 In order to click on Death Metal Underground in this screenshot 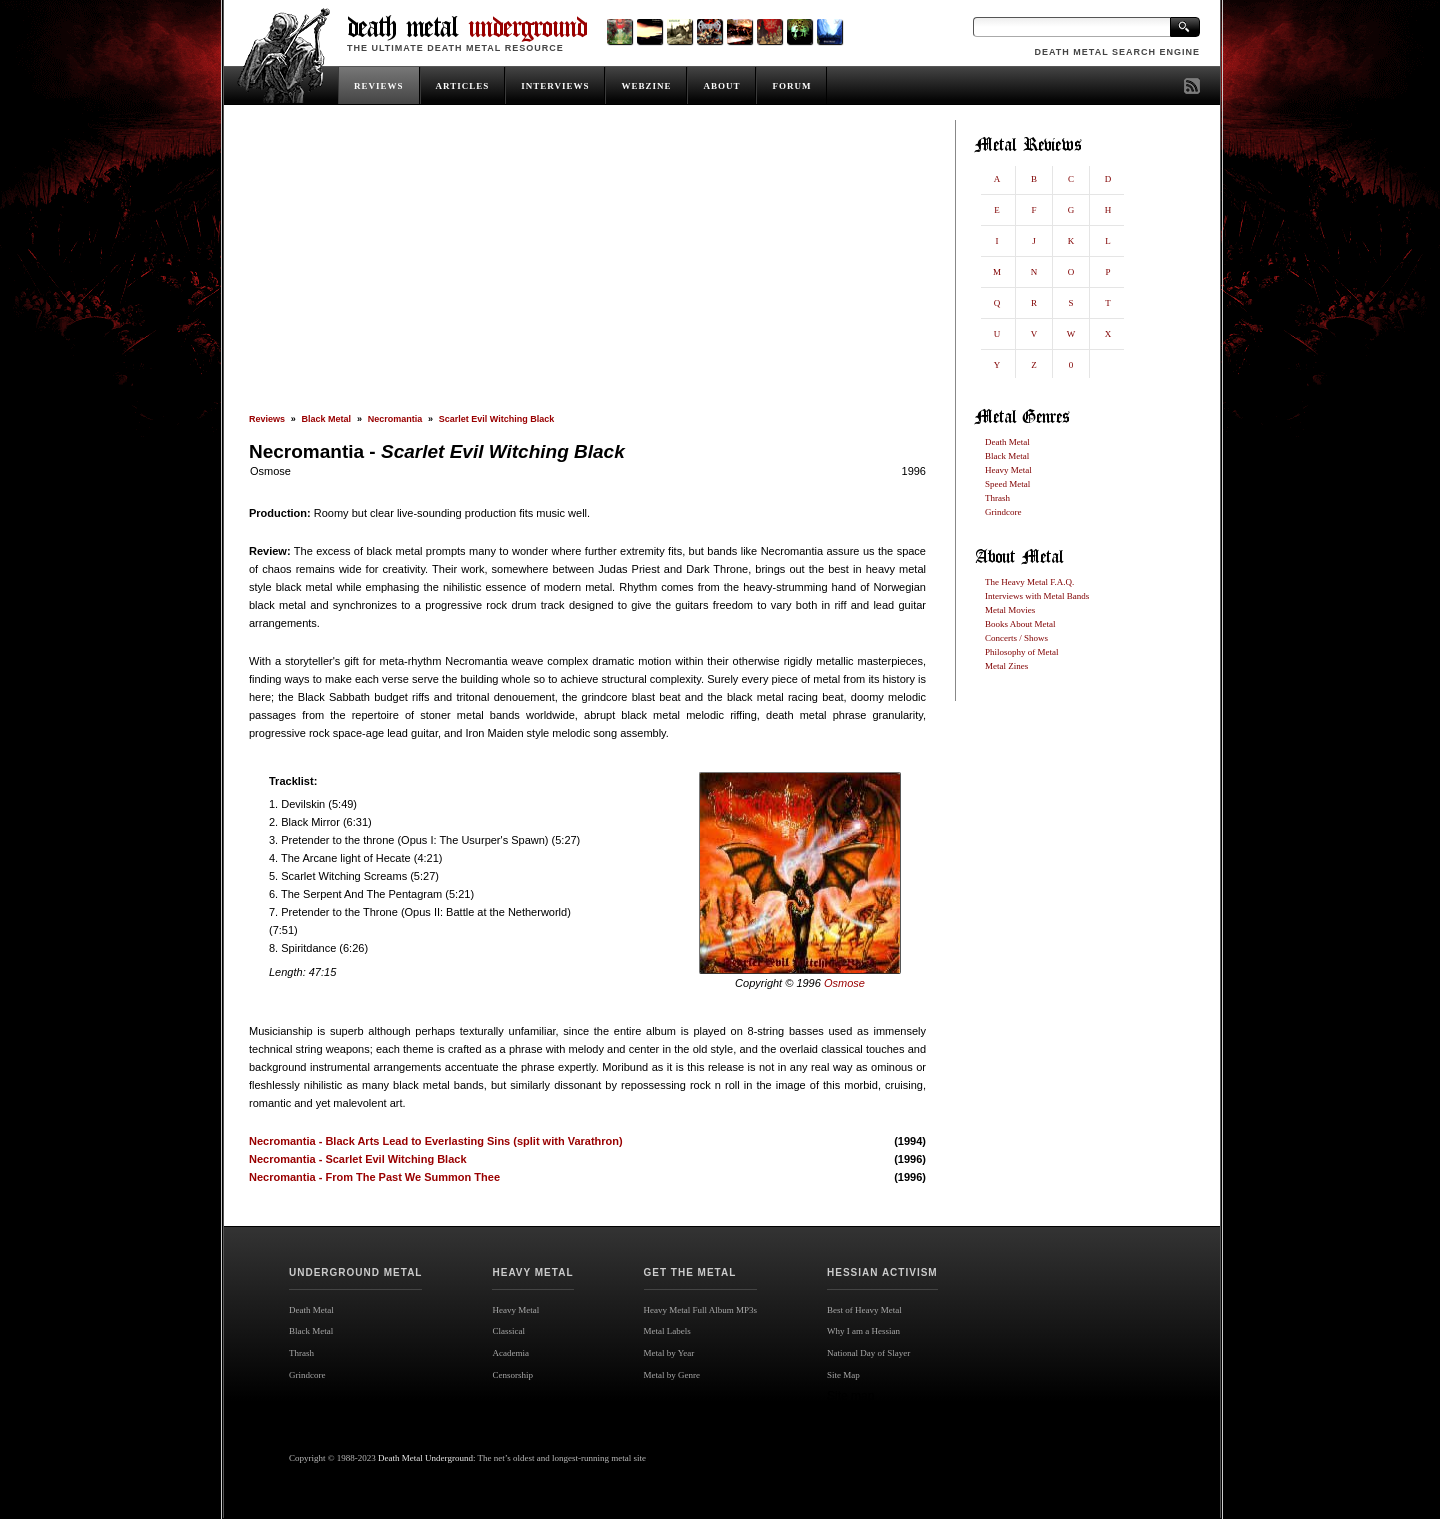, I will do `click(425, 1458)`.